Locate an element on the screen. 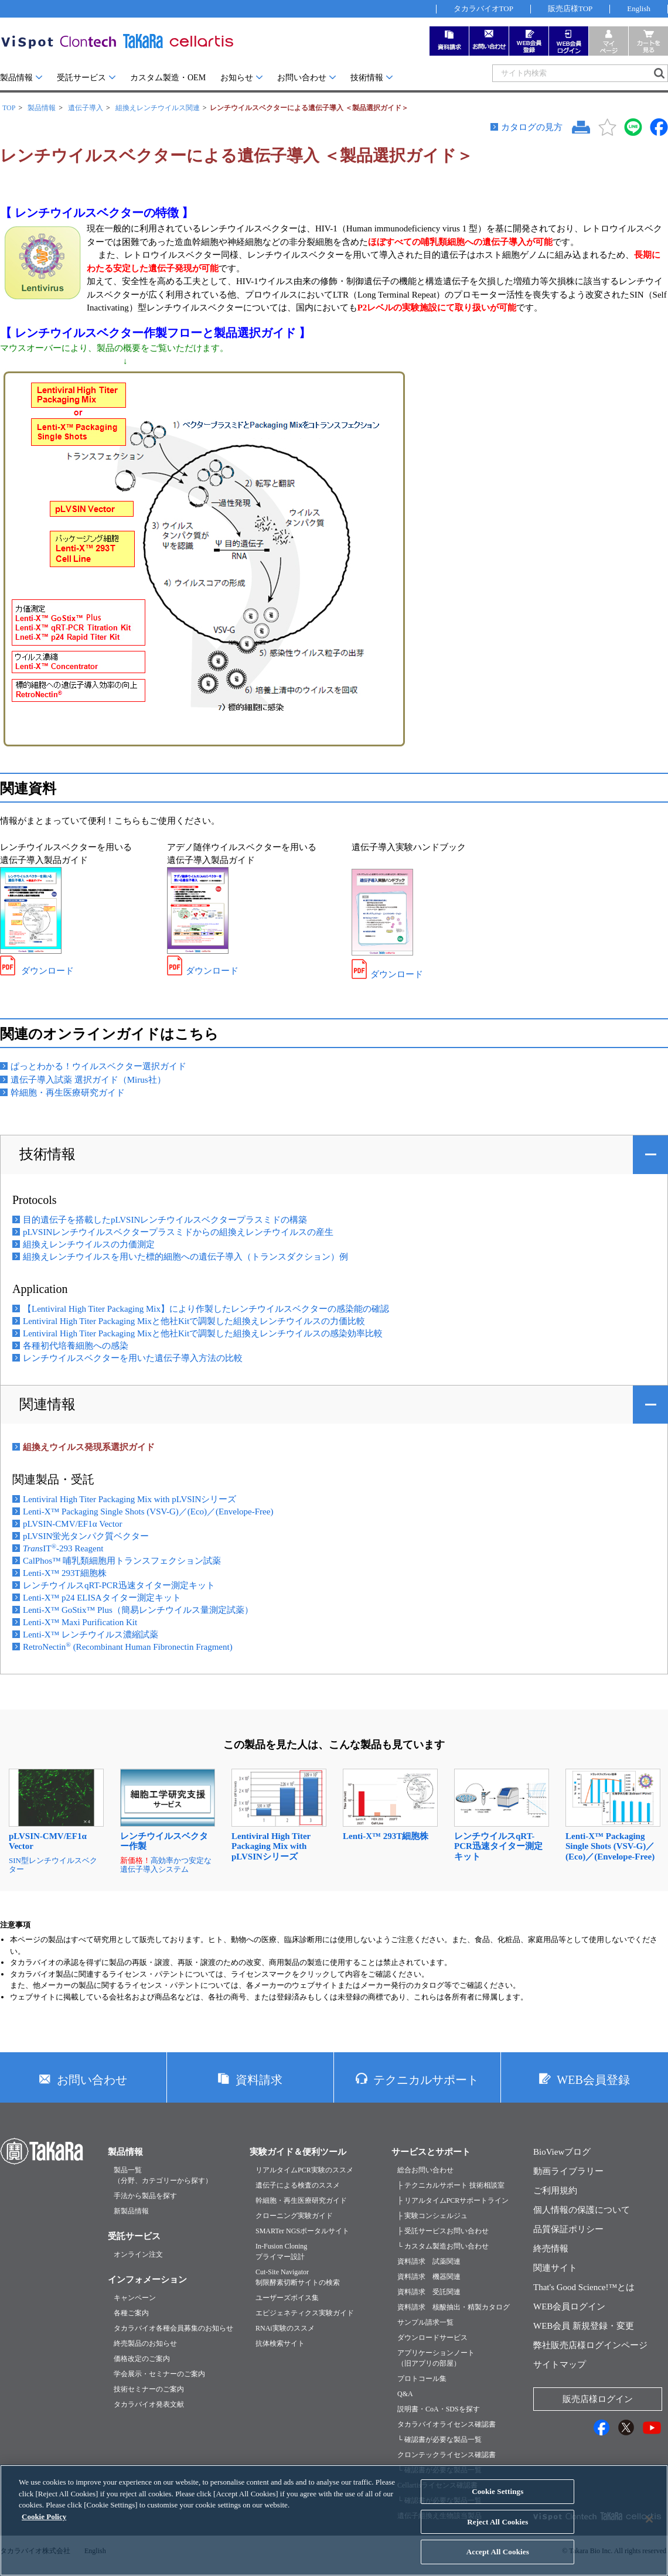 This screenshot has height=2576, width=668. キャンペーン is located at coordinates (135, 2298).